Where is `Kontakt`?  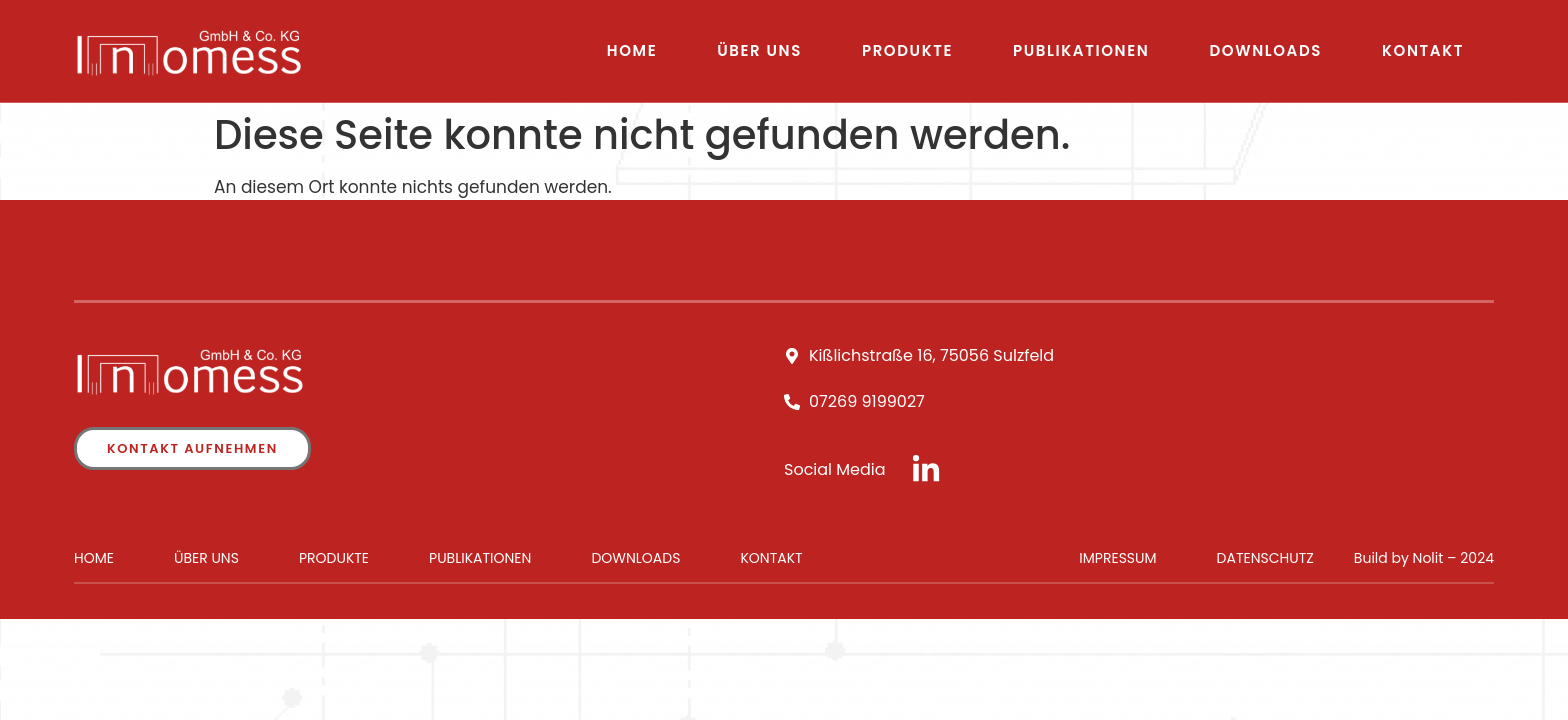
Kontakt is located at coordinates (1423, 50).